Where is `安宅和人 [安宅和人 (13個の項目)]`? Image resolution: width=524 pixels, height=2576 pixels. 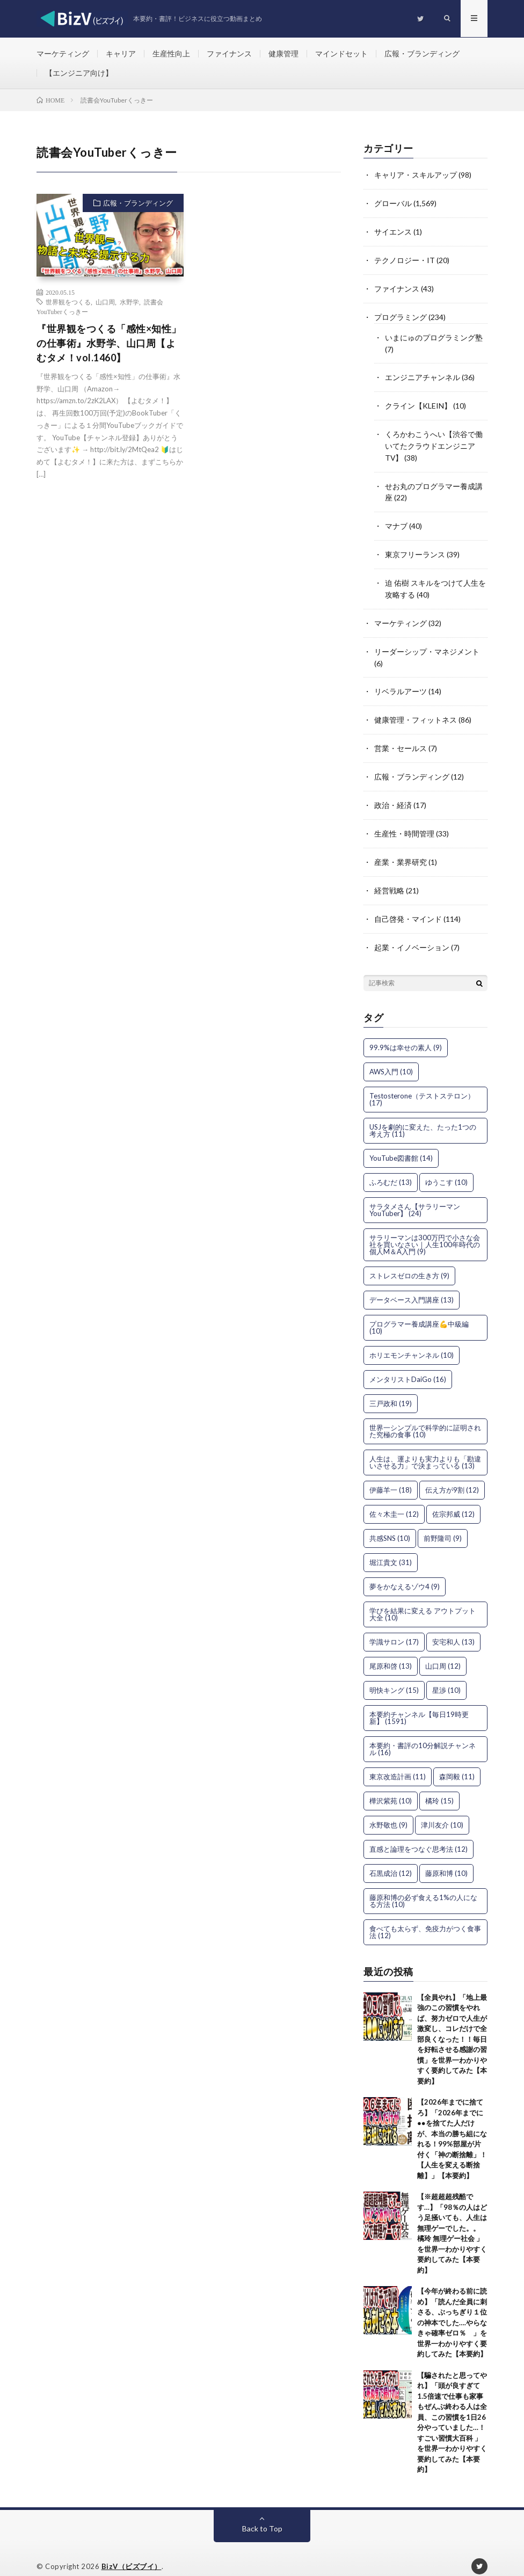
安宅和人 [安宅和人 (13個の項目)] is located at coordinates (453, 1627).